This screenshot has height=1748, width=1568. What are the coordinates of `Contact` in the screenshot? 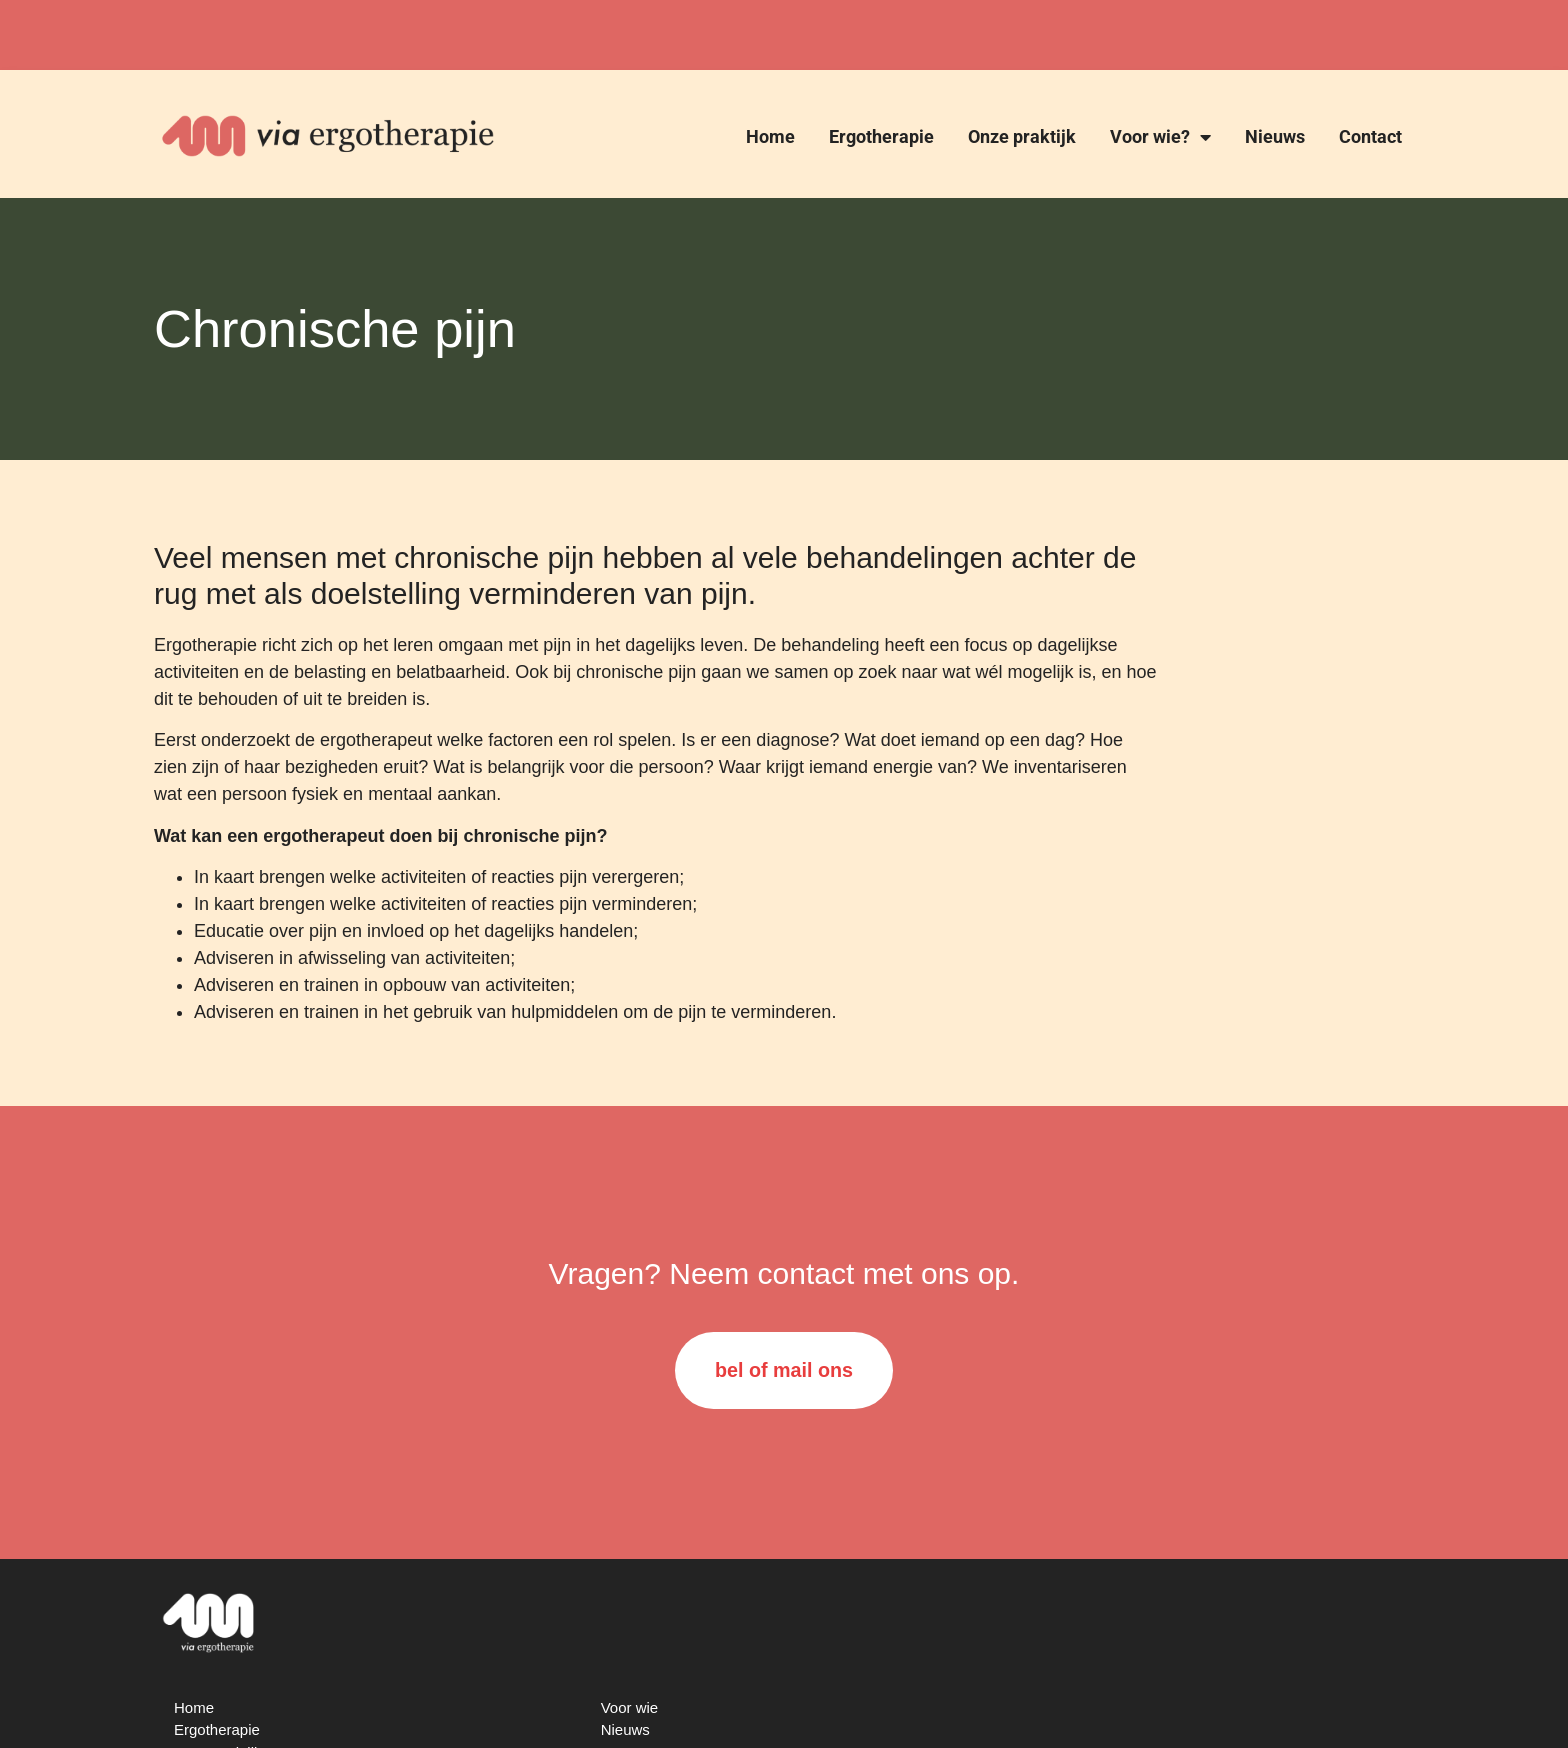 It's located at (1370, 136).